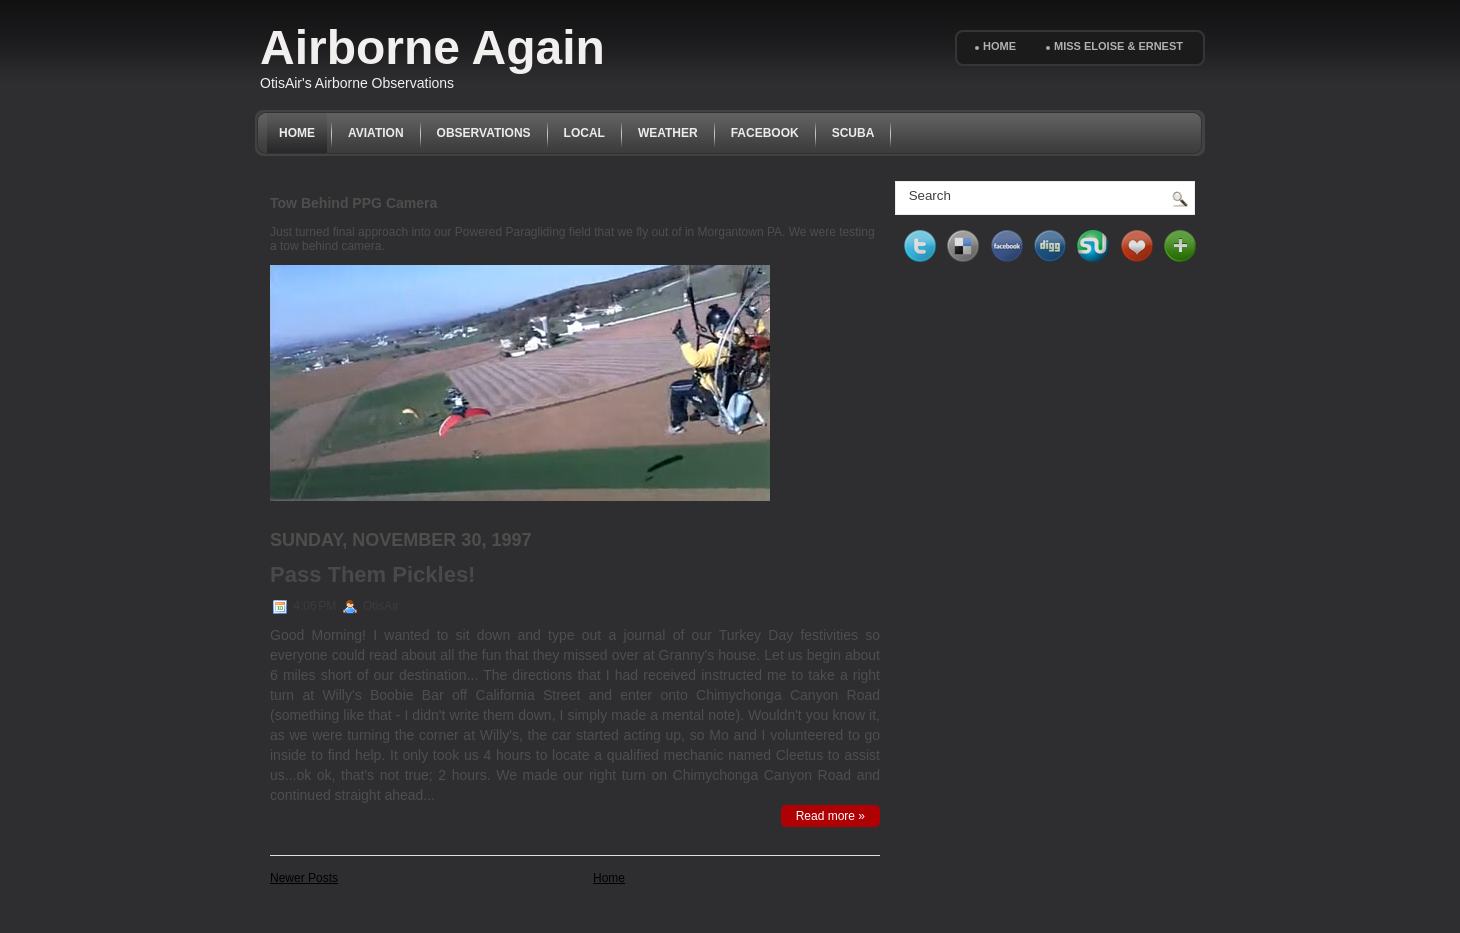 The width and height of the screenshot is (1460, 933). I want to click on Home, so click(999, 46).